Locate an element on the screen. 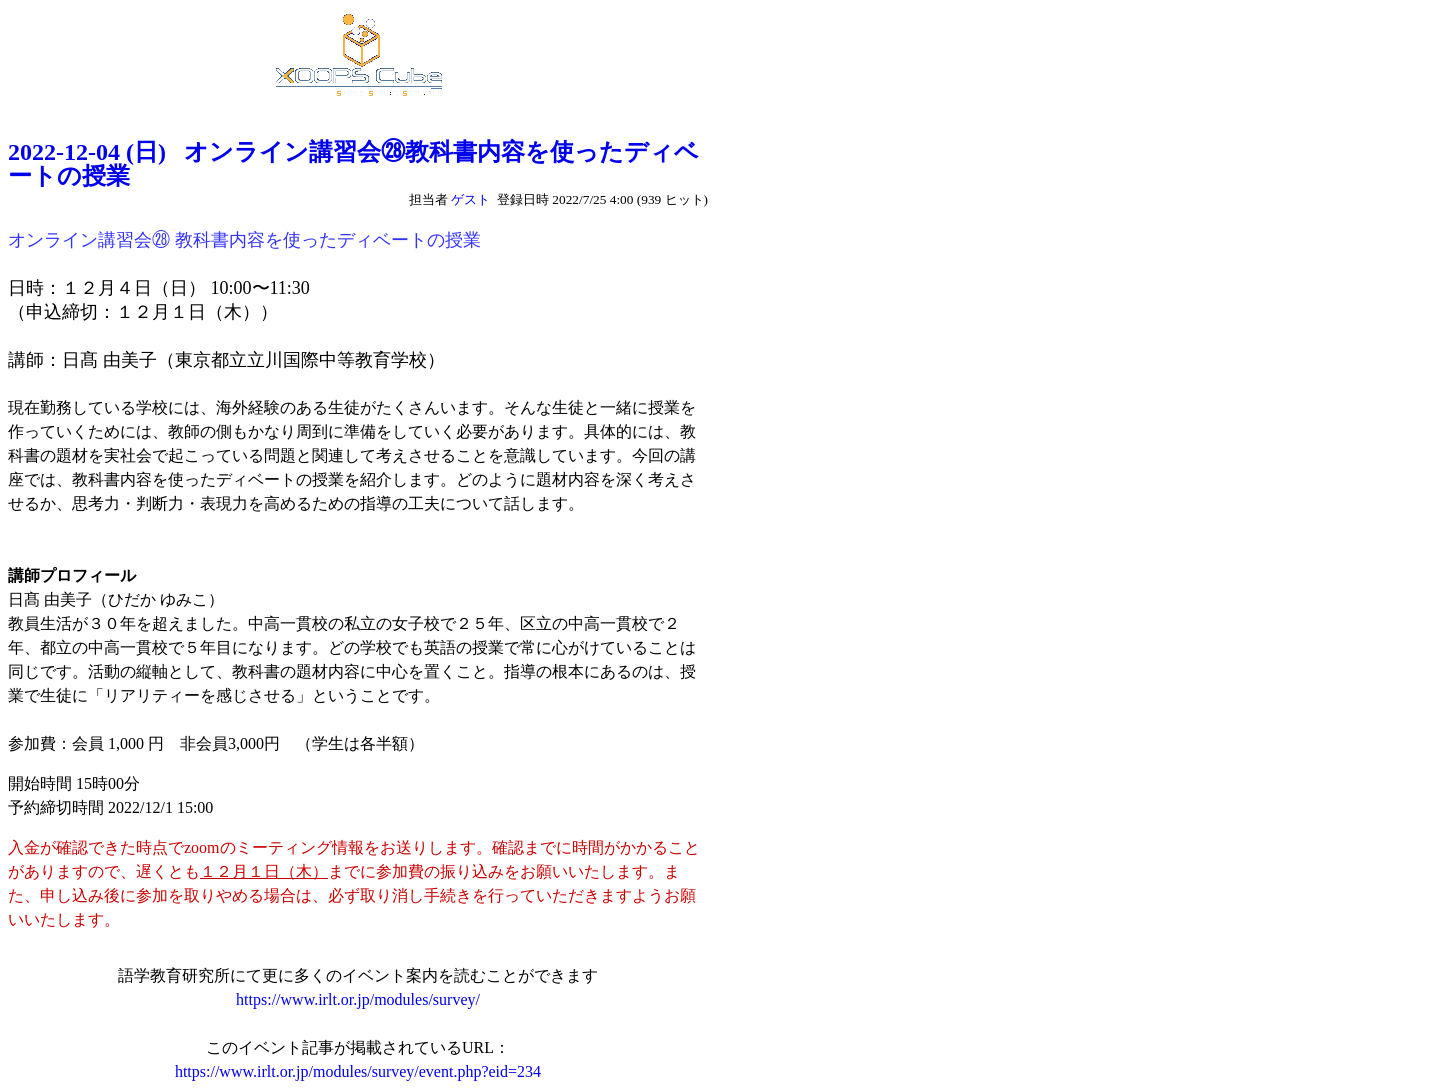 This screenshot has width=1446, height=1092. ゲスト is located at coordinates (470, 199).